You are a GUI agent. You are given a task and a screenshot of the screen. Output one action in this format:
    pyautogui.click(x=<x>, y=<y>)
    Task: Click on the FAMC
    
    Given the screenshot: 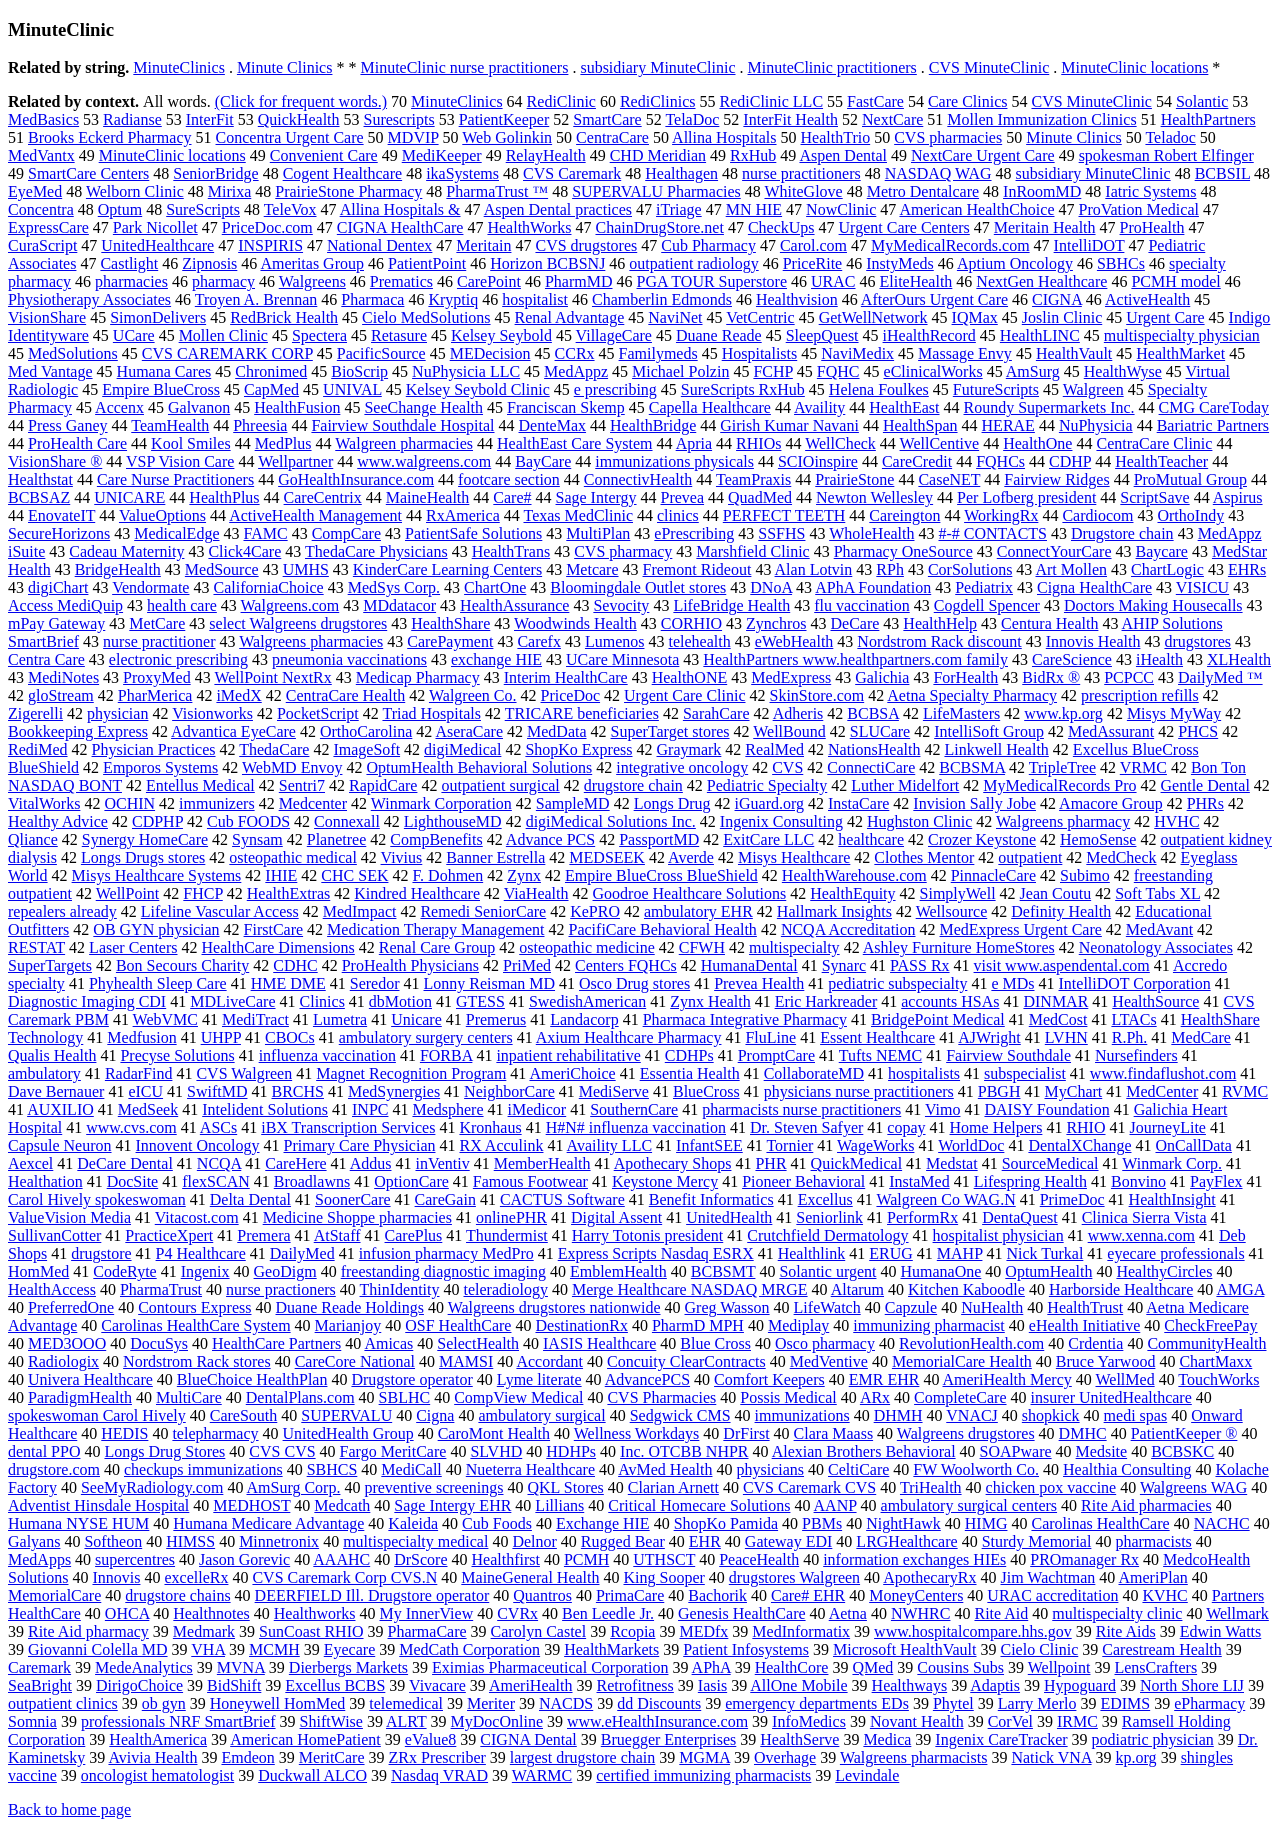 What is the action you would take?
    pyautogui.click(x=265, y=533)
    